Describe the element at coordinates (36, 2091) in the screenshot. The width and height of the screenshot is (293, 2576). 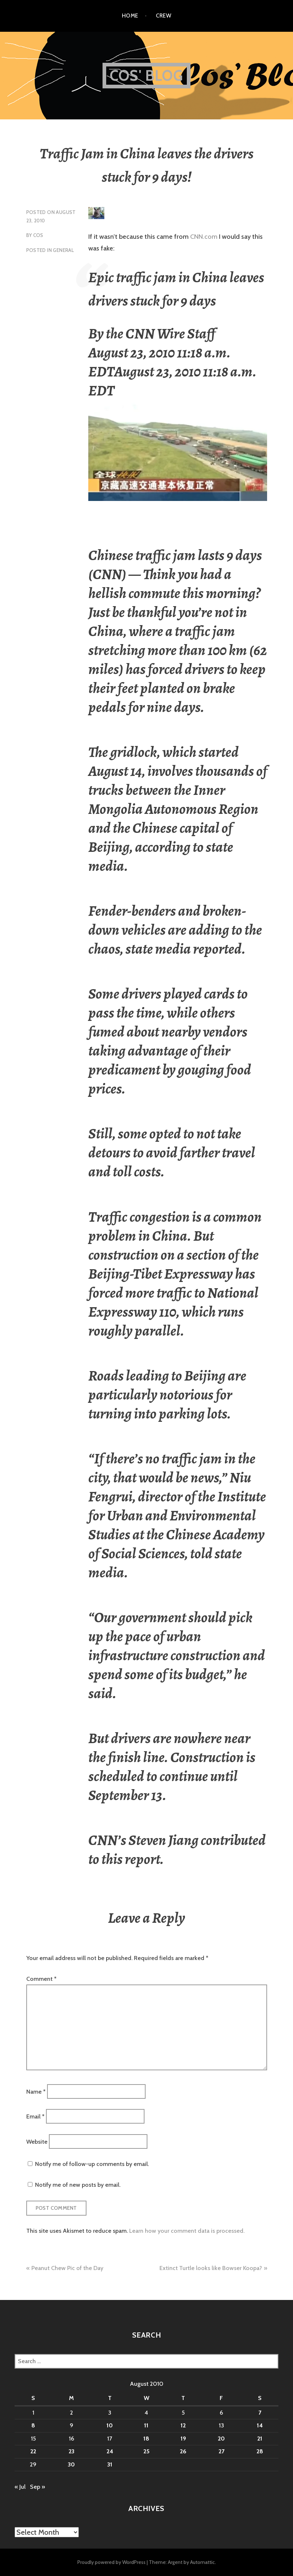
I see `Name` at that location.